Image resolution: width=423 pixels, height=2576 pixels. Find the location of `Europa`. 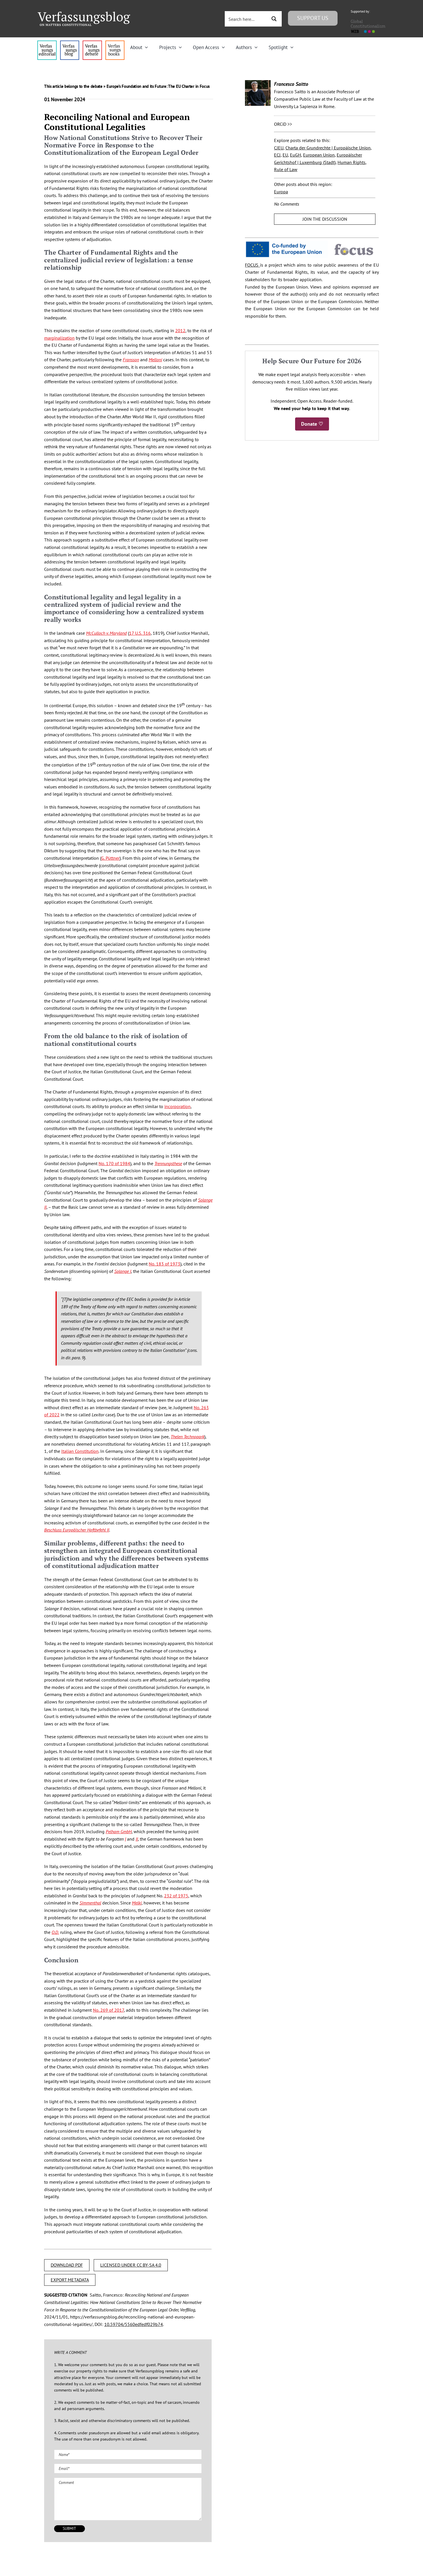

Europa is located at coordinates (281, 191).